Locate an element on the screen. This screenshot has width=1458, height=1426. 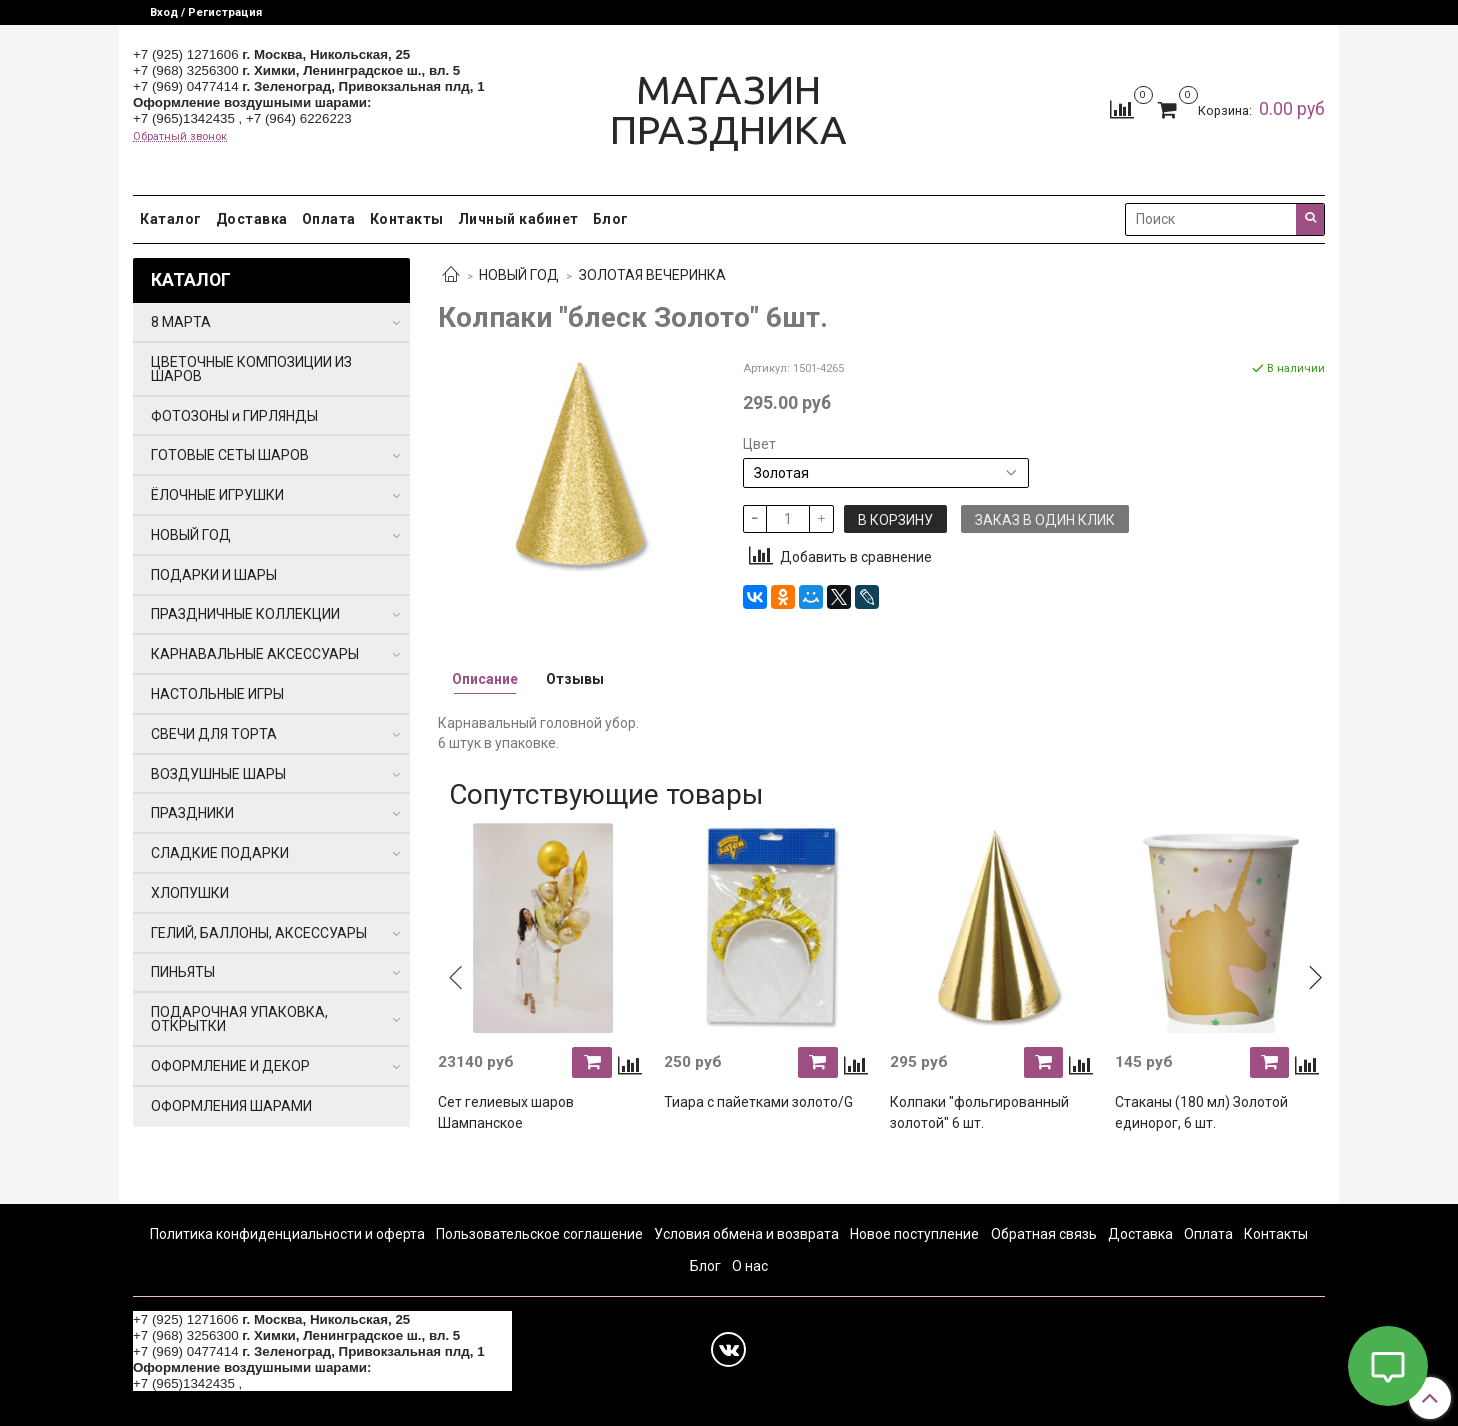
ЁЛОЧНЫЕ ИГРУШКИ is located at coordinates (217, 495).